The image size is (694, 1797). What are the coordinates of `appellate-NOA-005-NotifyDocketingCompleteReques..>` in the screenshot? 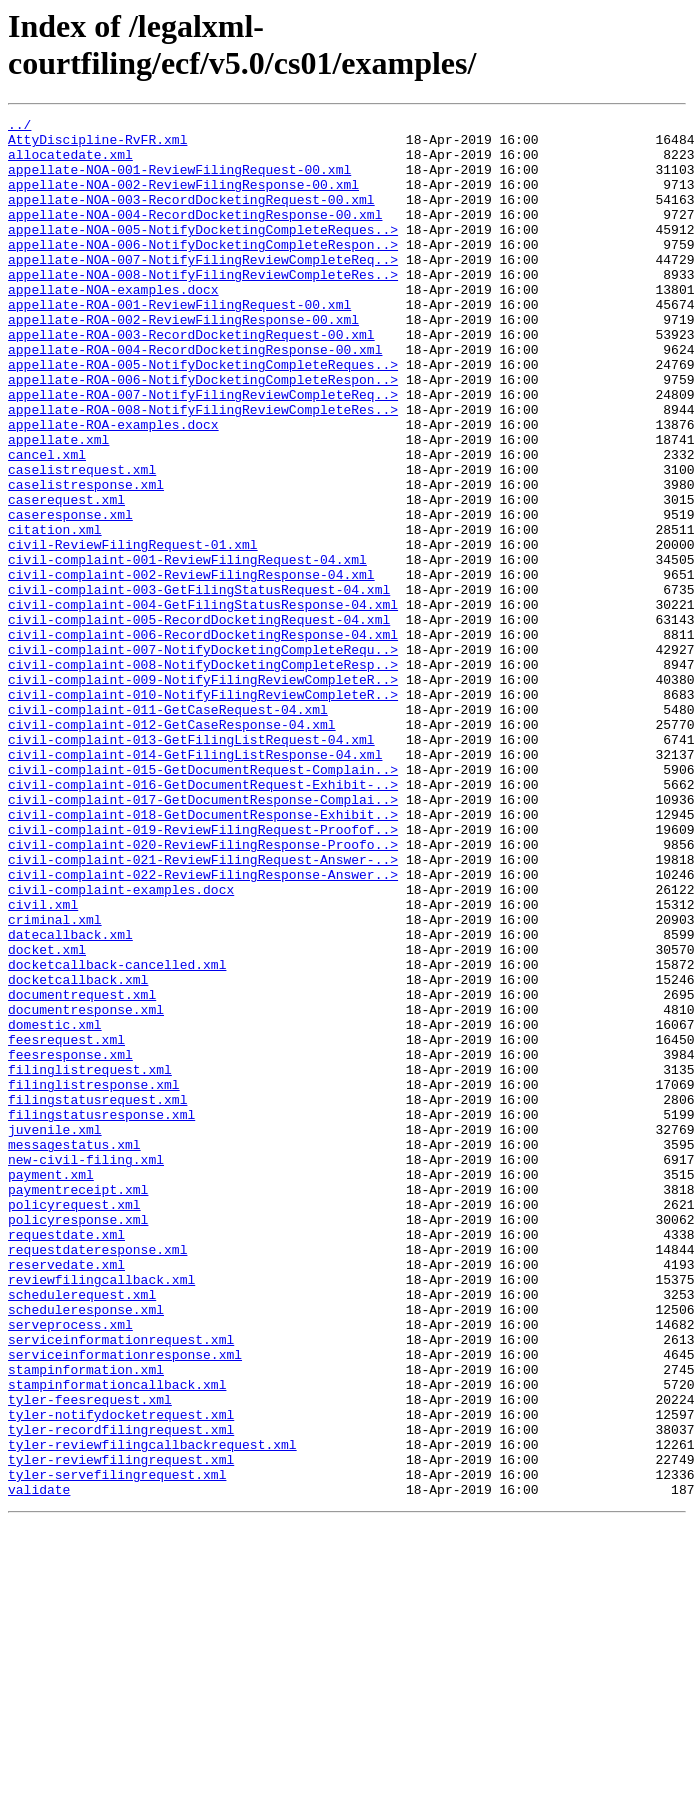 It's located at (203, 253).